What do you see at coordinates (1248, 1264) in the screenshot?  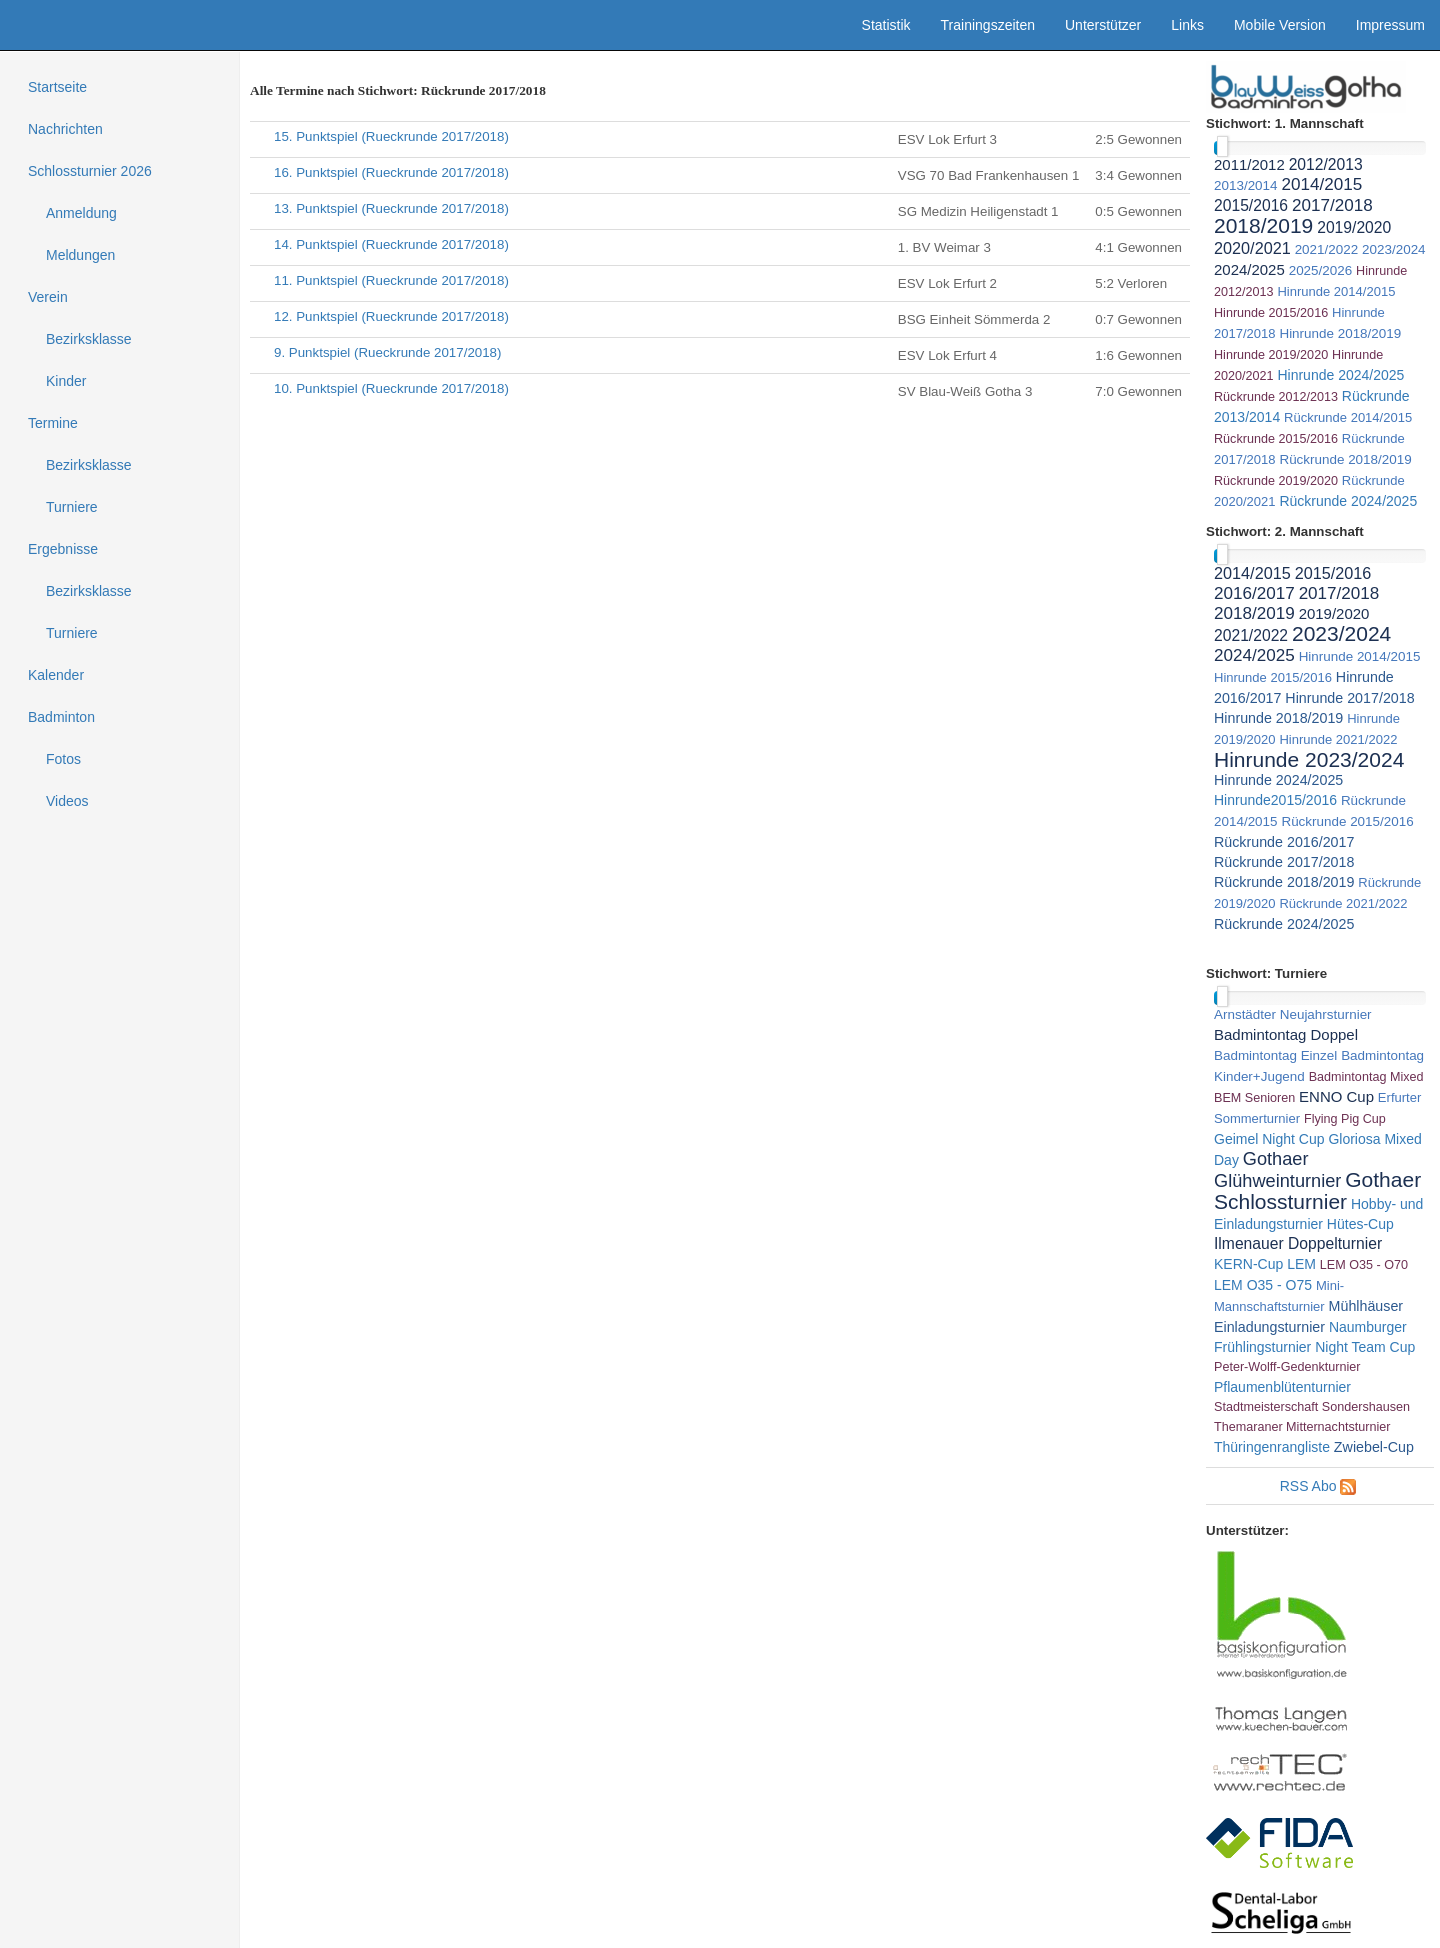 I see `KERN-Cup [link]` at bounding box center [1248, 1264].